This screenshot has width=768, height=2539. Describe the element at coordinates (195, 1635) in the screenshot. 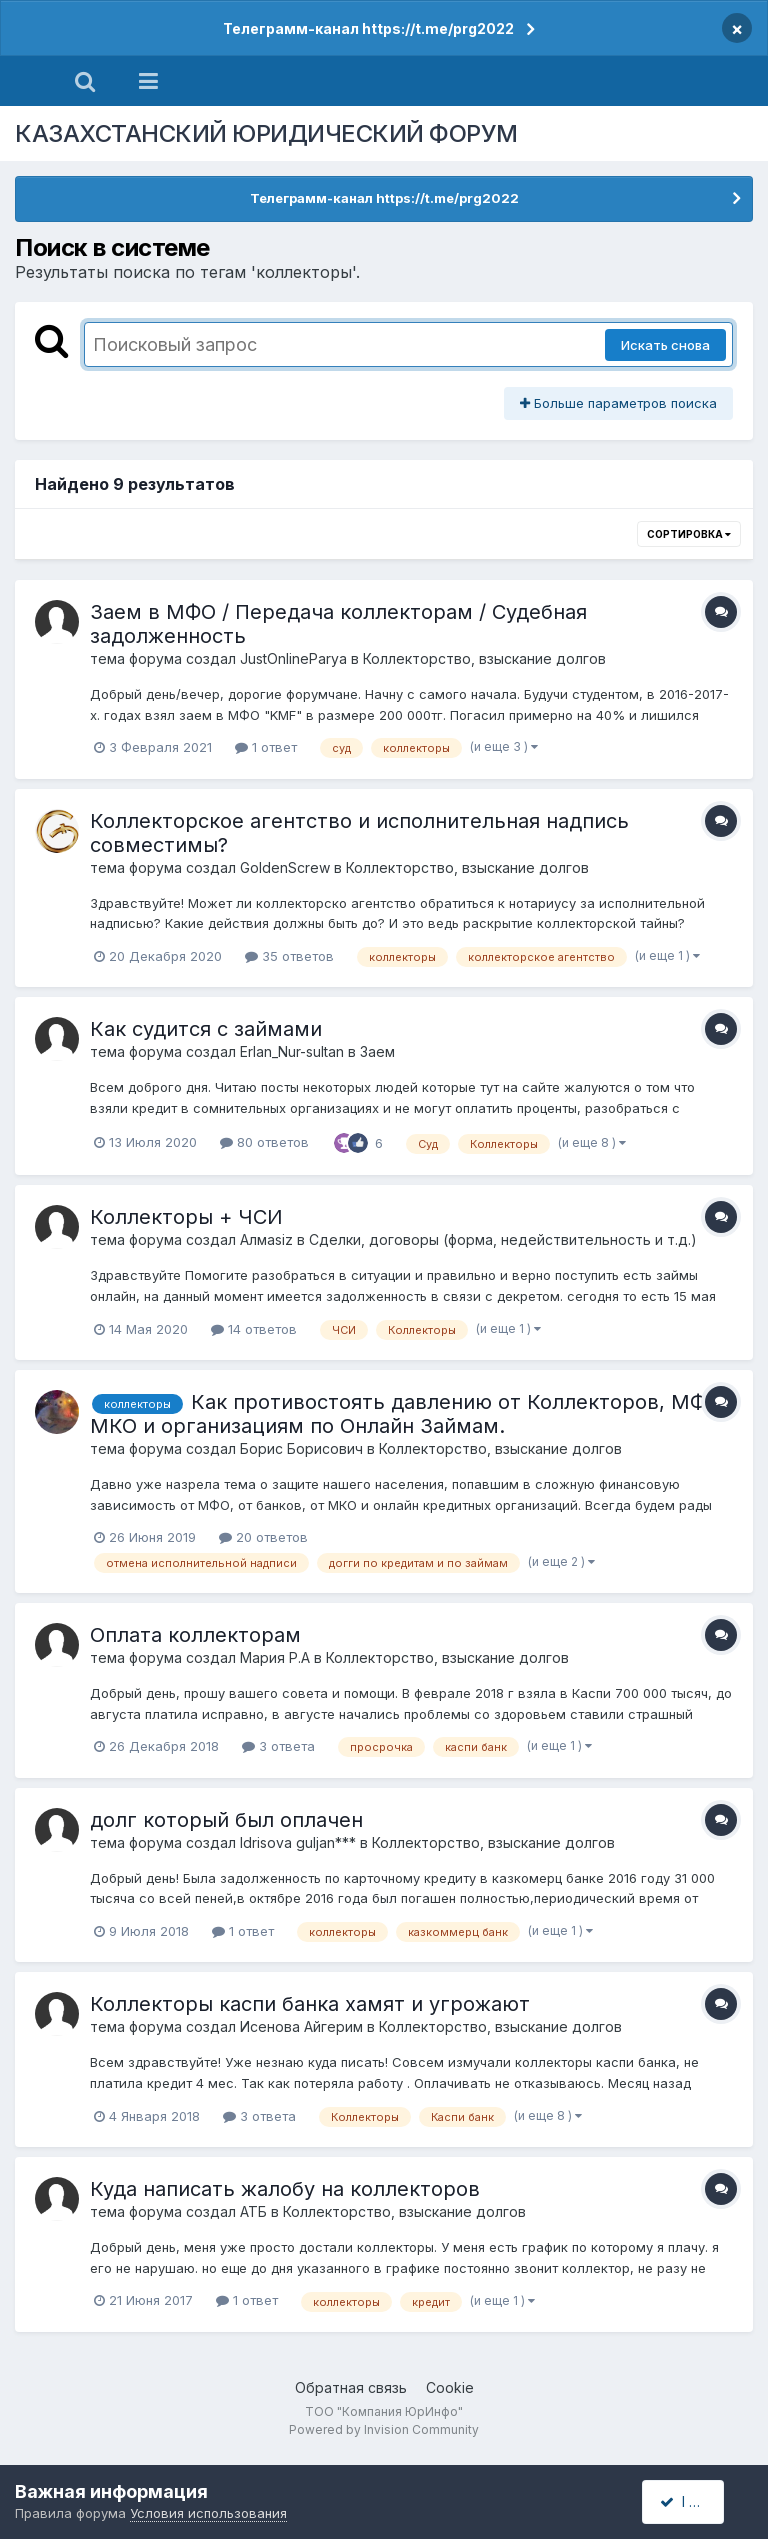

I see `Оплата коллекторам` at that location.